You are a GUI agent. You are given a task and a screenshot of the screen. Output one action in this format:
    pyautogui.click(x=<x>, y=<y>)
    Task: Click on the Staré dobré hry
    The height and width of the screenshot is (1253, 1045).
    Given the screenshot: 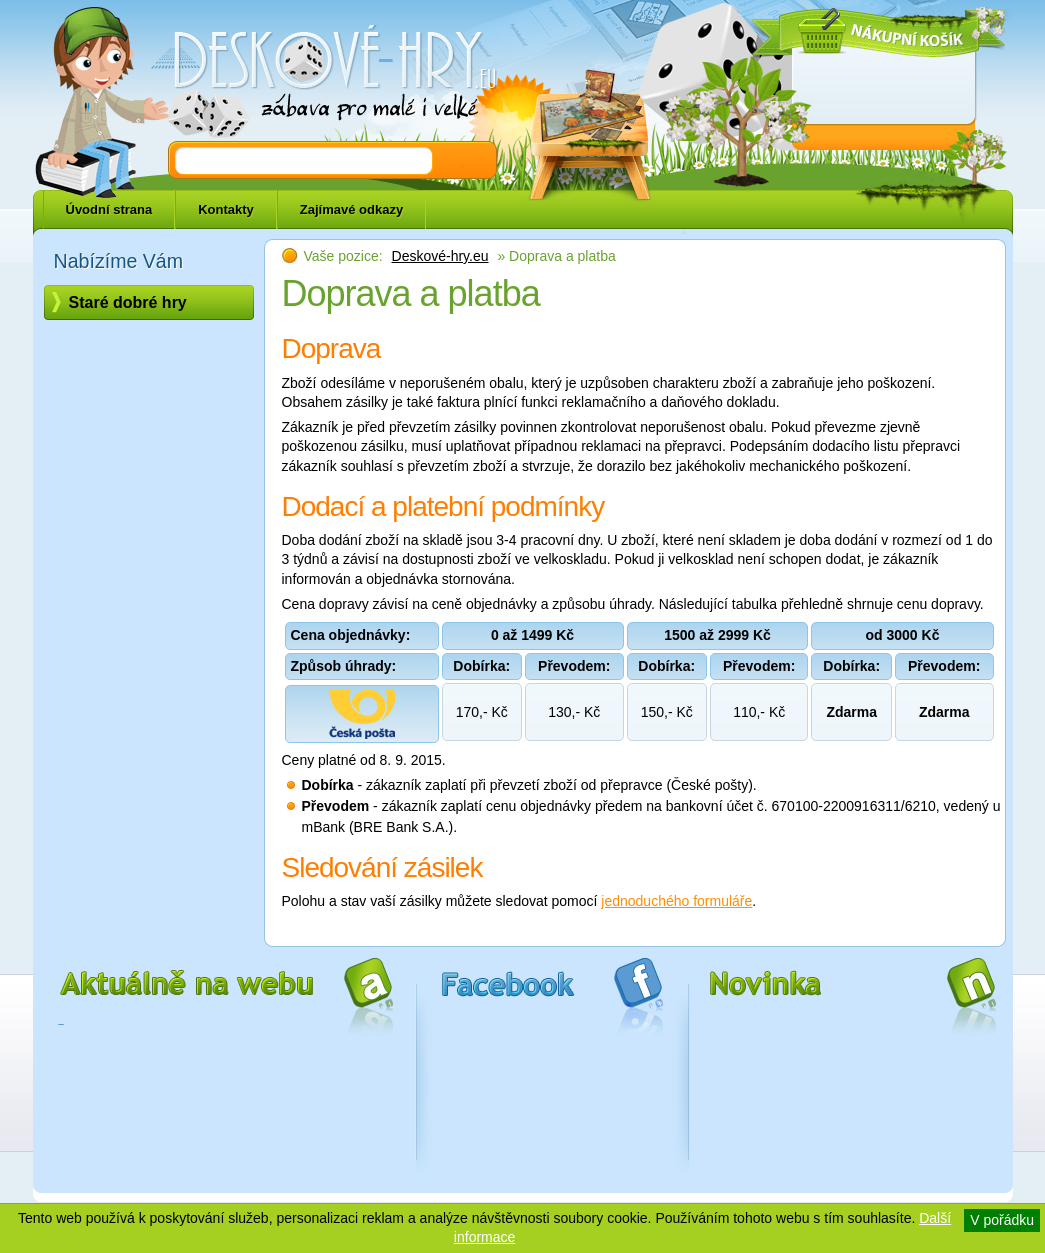 What is the action you would take?
    pyautogui.click(x=128, y=302)
    